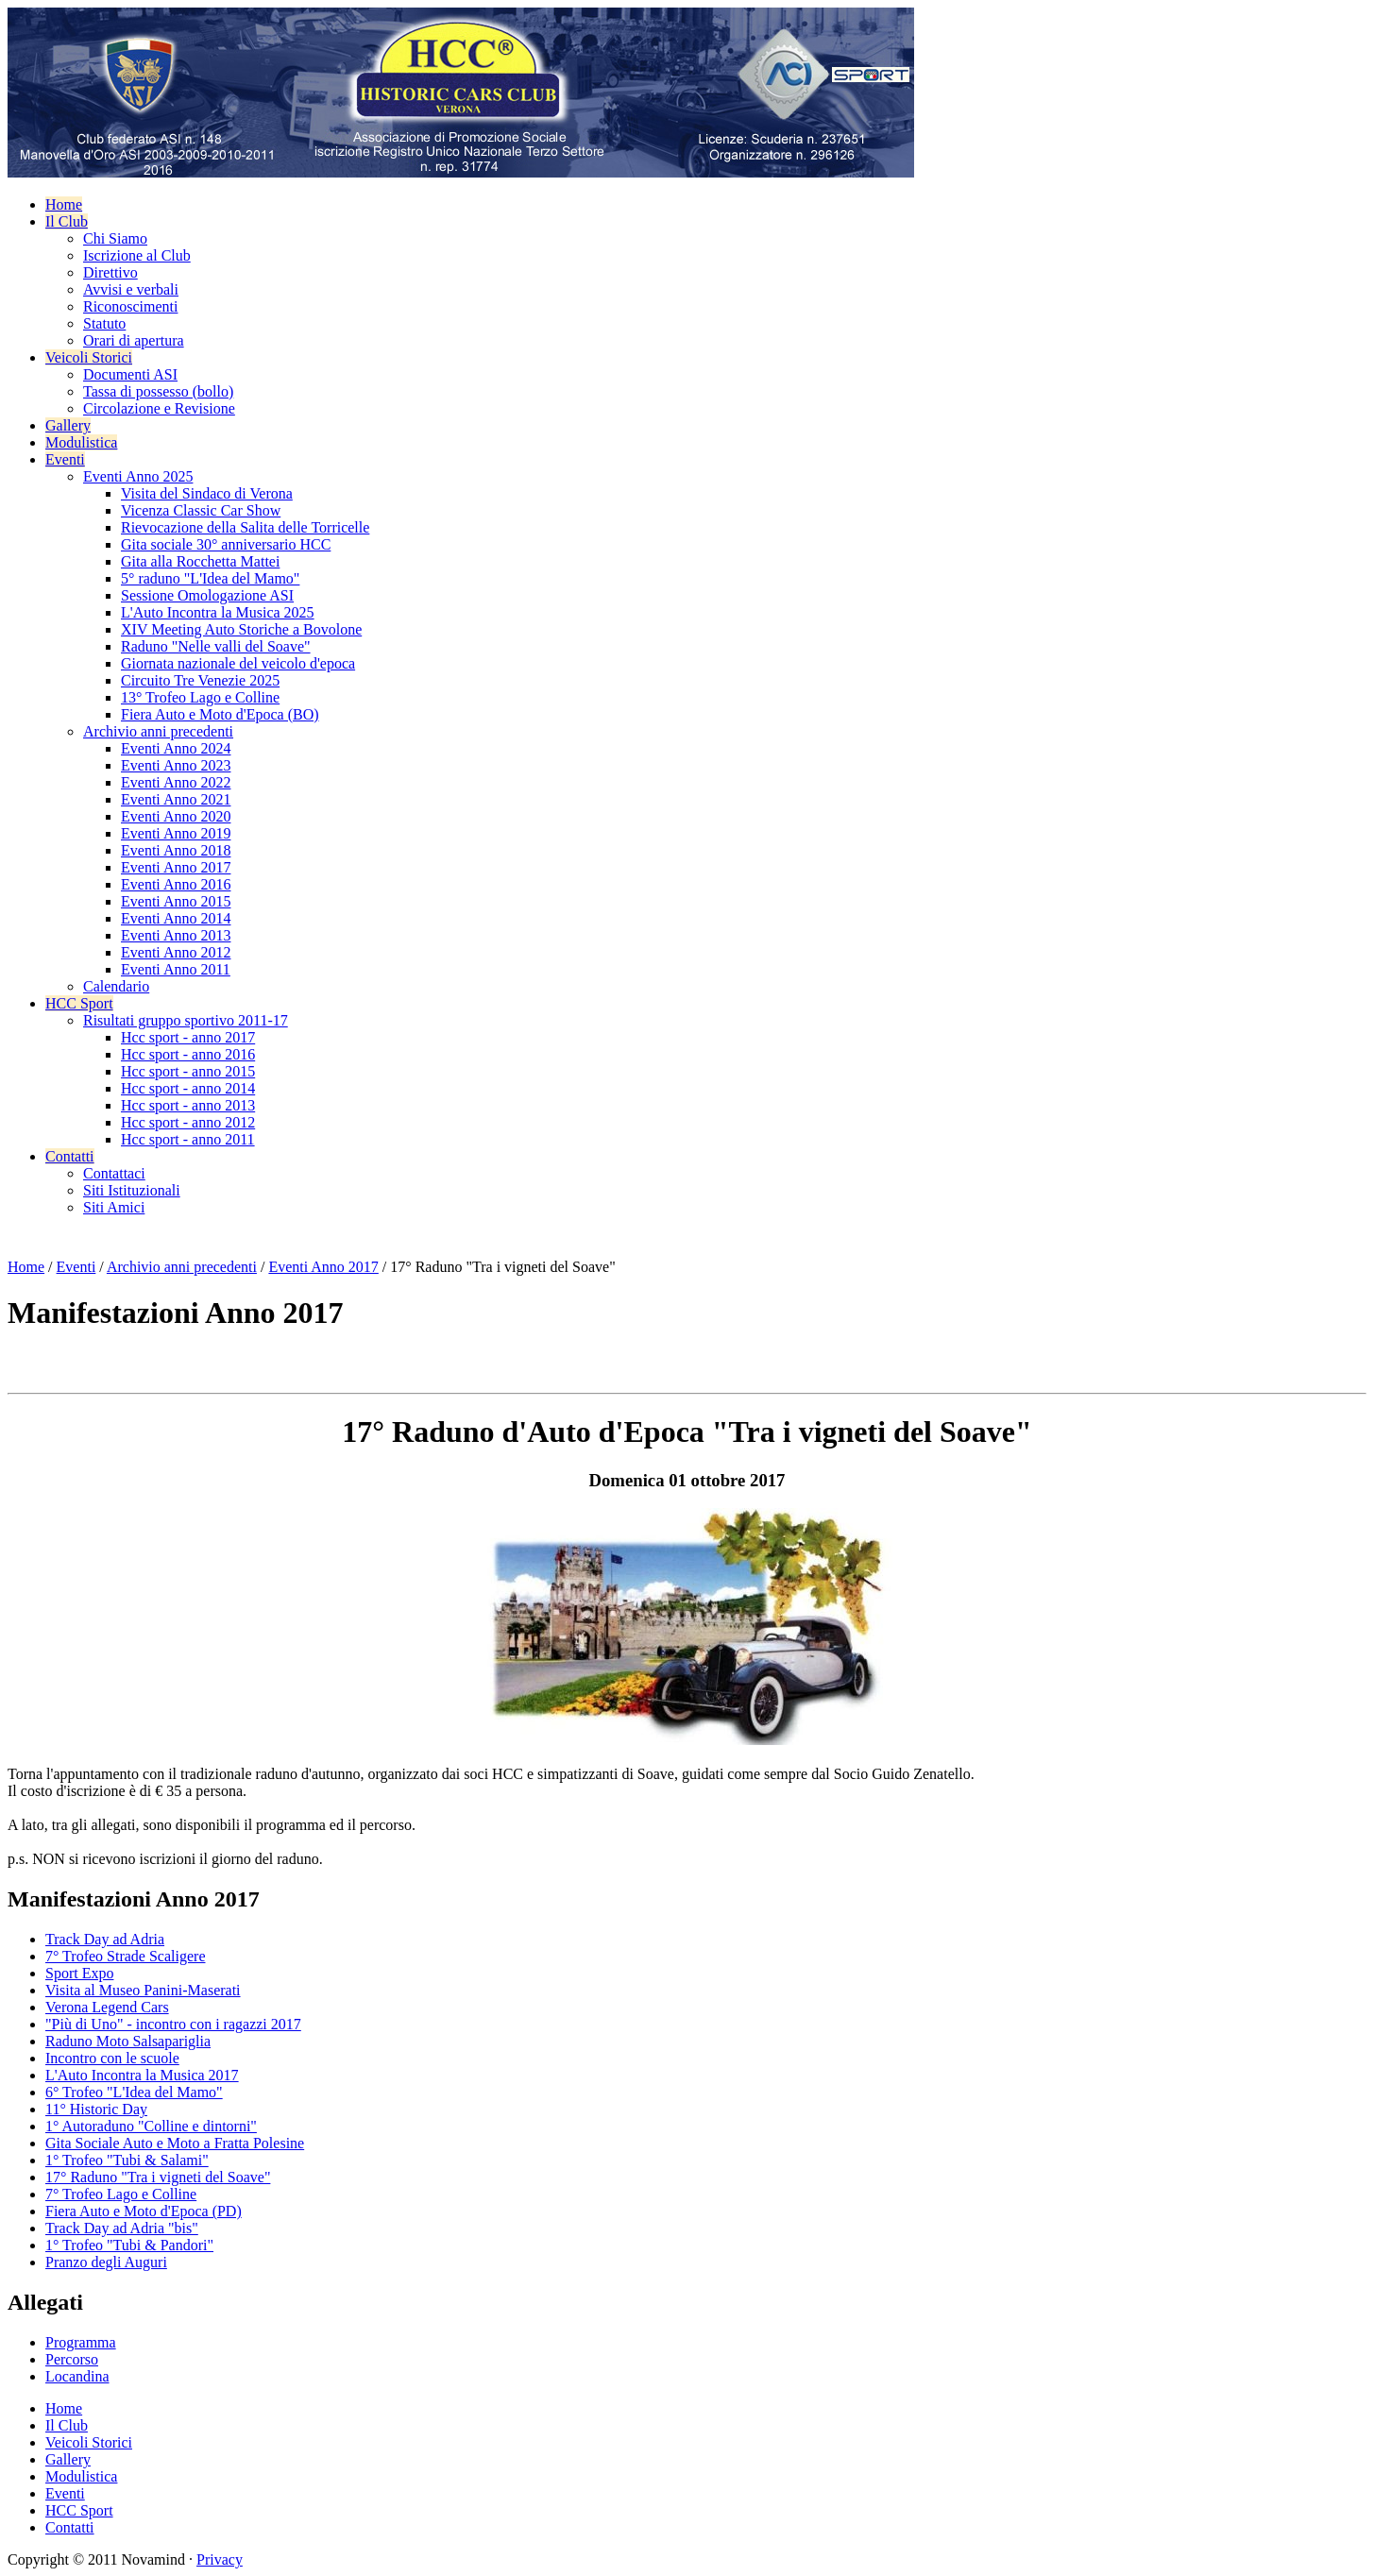  I want to click on 7° Trofeo Lago e Colline, so click(120, 2194).